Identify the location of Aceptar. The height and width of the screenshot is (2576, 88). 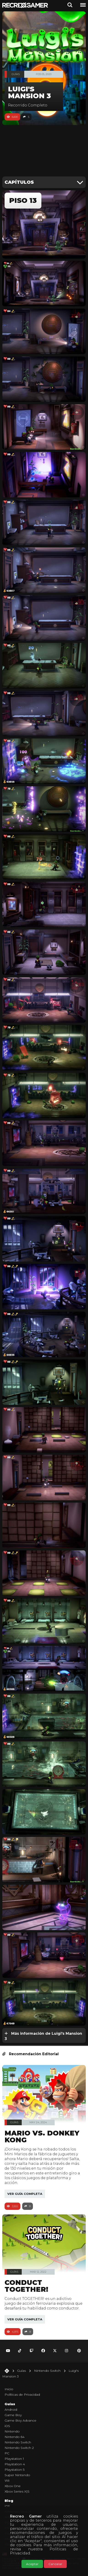
(32, 2564).